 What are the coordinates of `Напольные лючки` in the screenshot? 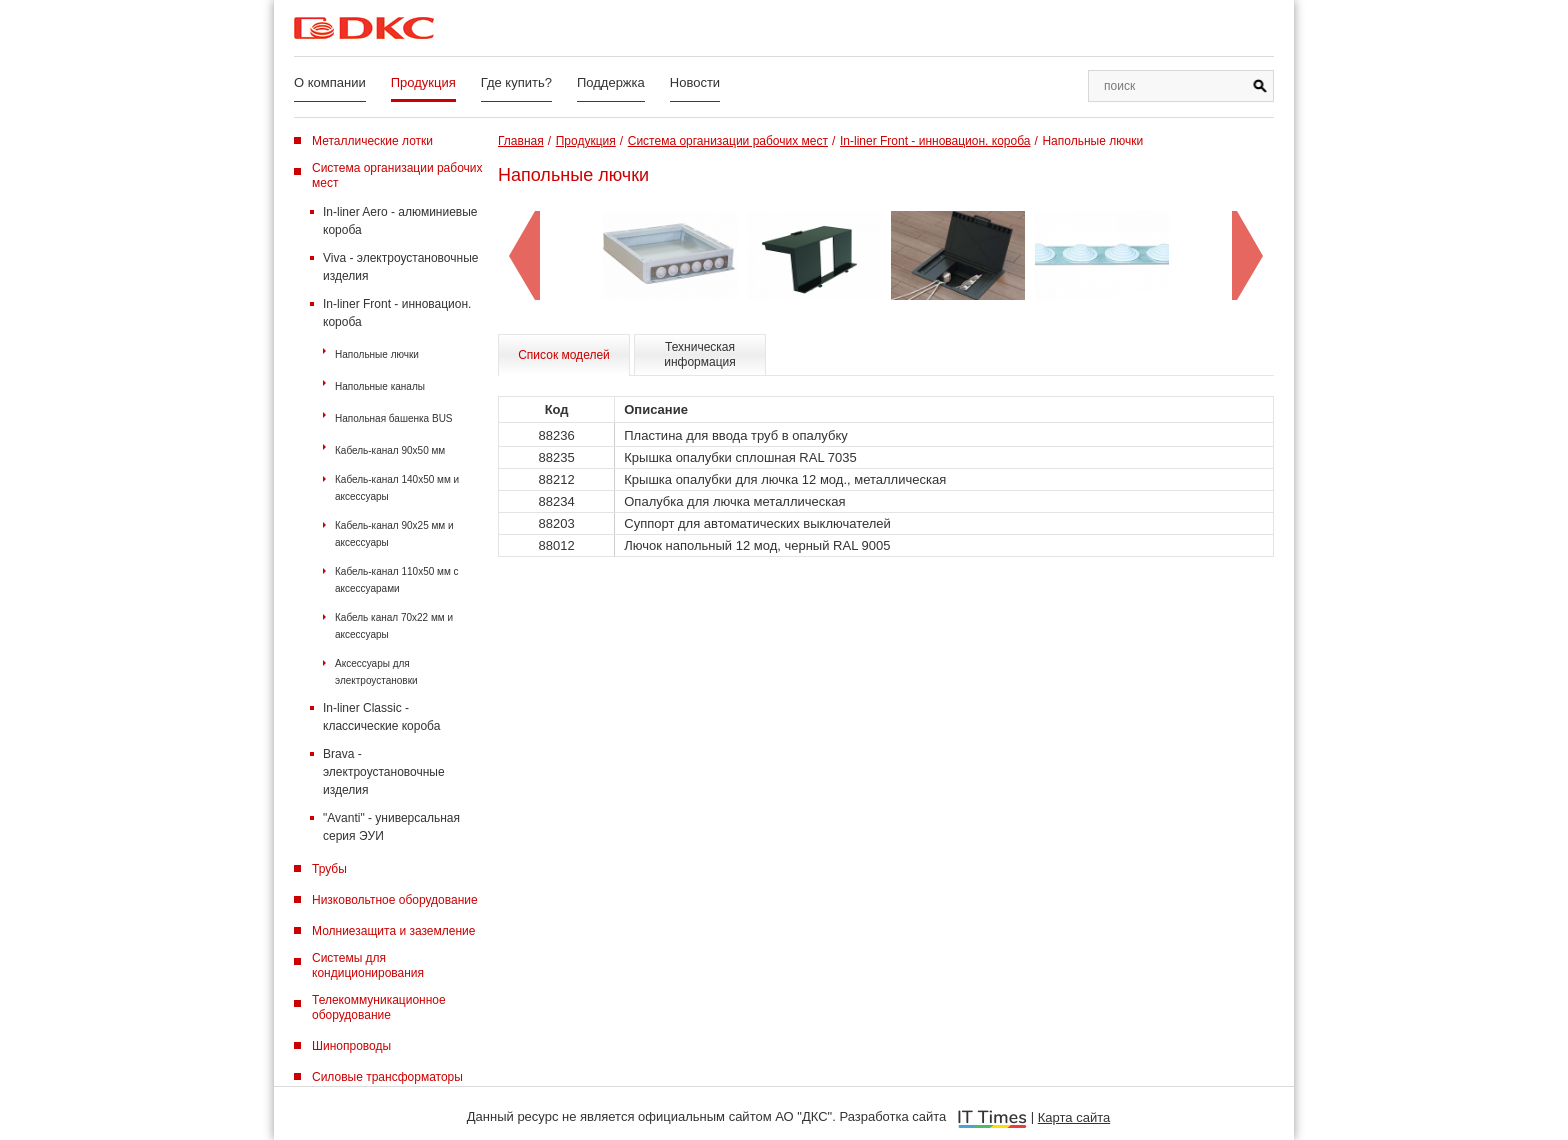 It's located at (377, 354).